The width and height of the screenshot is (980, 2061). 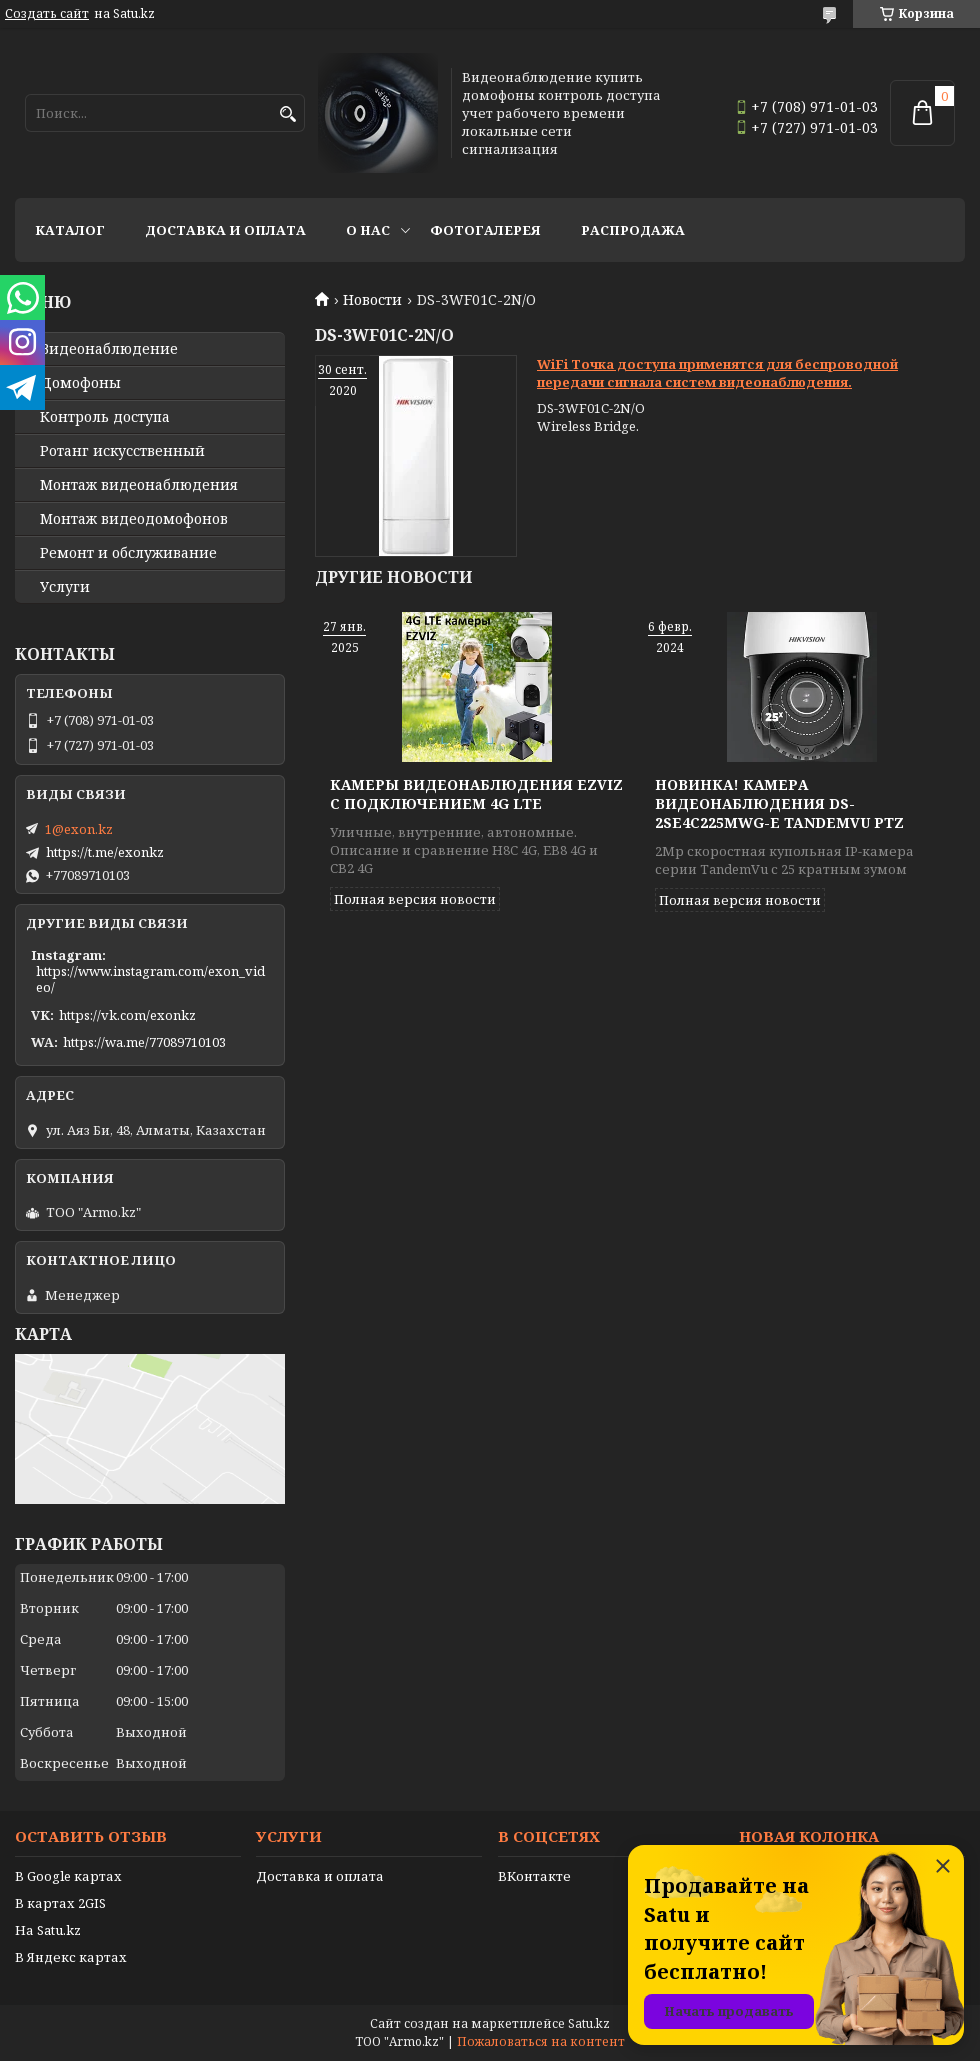 I want to click on https://www.instagram.com/exon_video/, so click(x=150, y=979).